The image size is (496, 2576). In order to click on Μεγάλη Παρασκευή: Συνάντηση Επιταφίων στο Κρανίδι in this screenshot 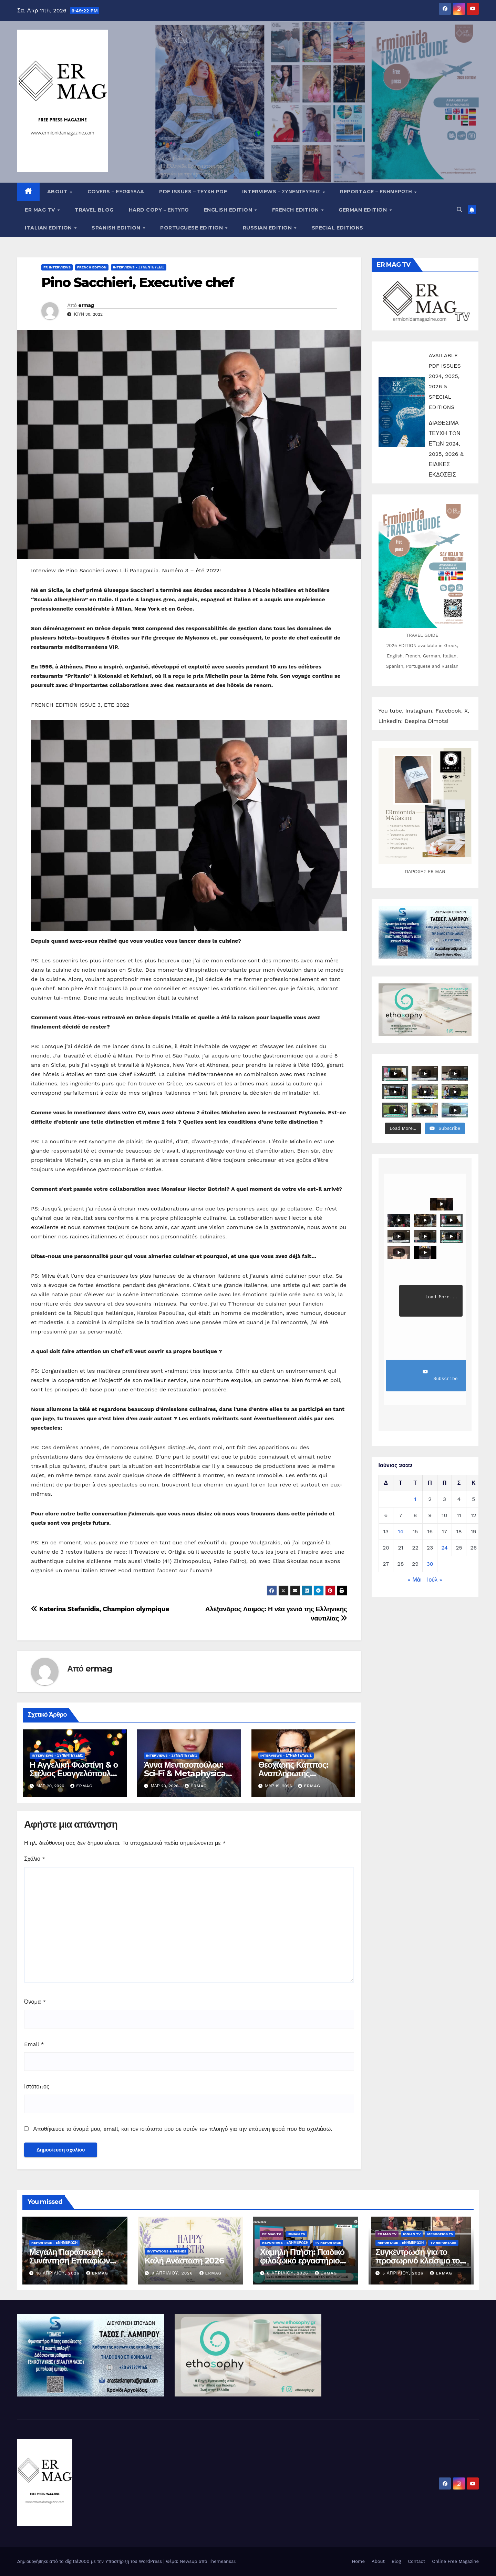, I will do `click(69, 2260)`.